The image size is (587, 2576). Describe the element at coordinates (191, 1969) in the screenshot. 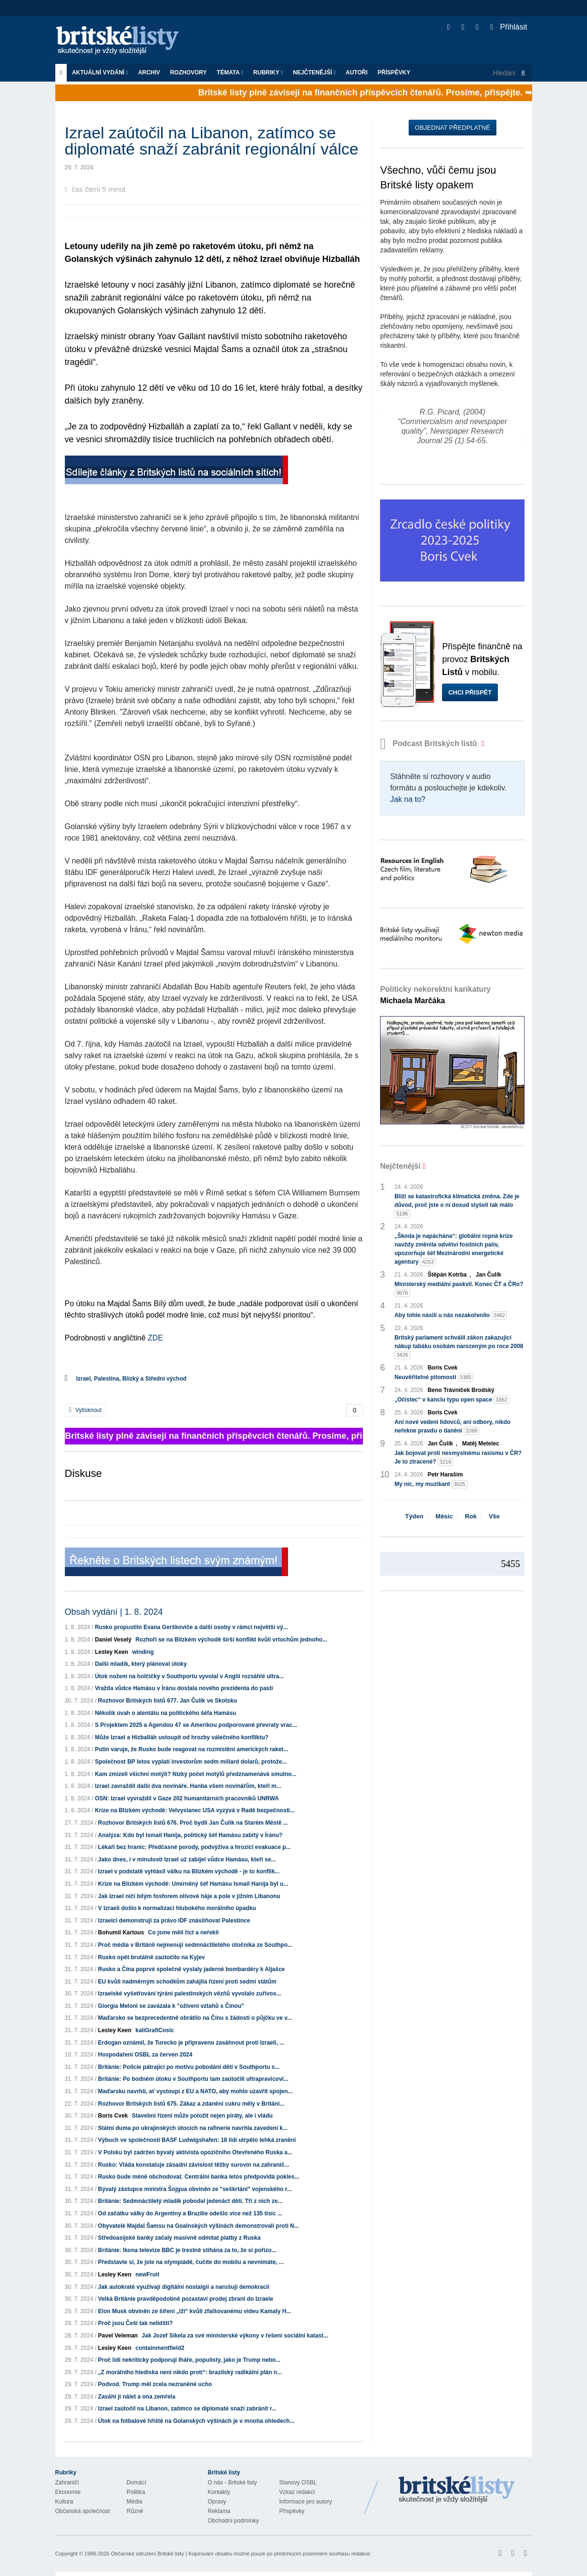

I see `Rusko a Čína poprvé společně vyslaly jaderné bombardéry k Aljašce` at that location.